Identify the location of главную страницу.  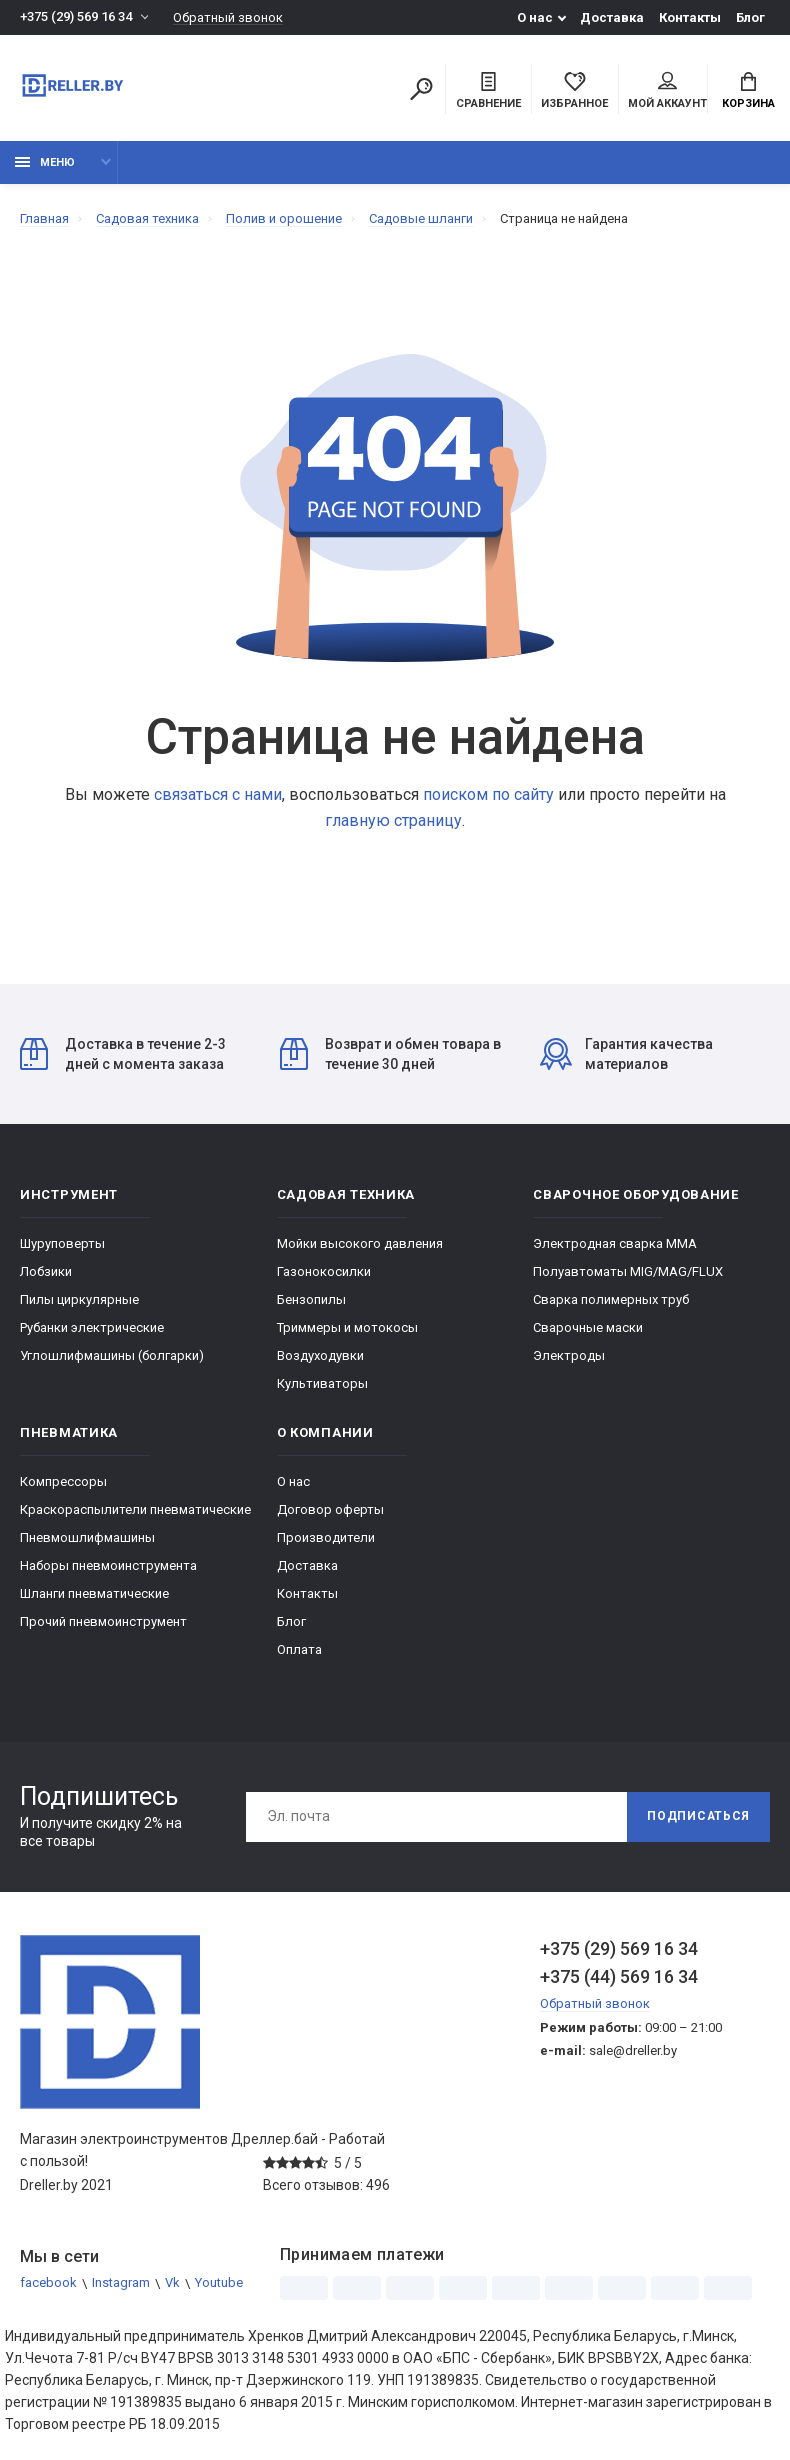
(393, 820).